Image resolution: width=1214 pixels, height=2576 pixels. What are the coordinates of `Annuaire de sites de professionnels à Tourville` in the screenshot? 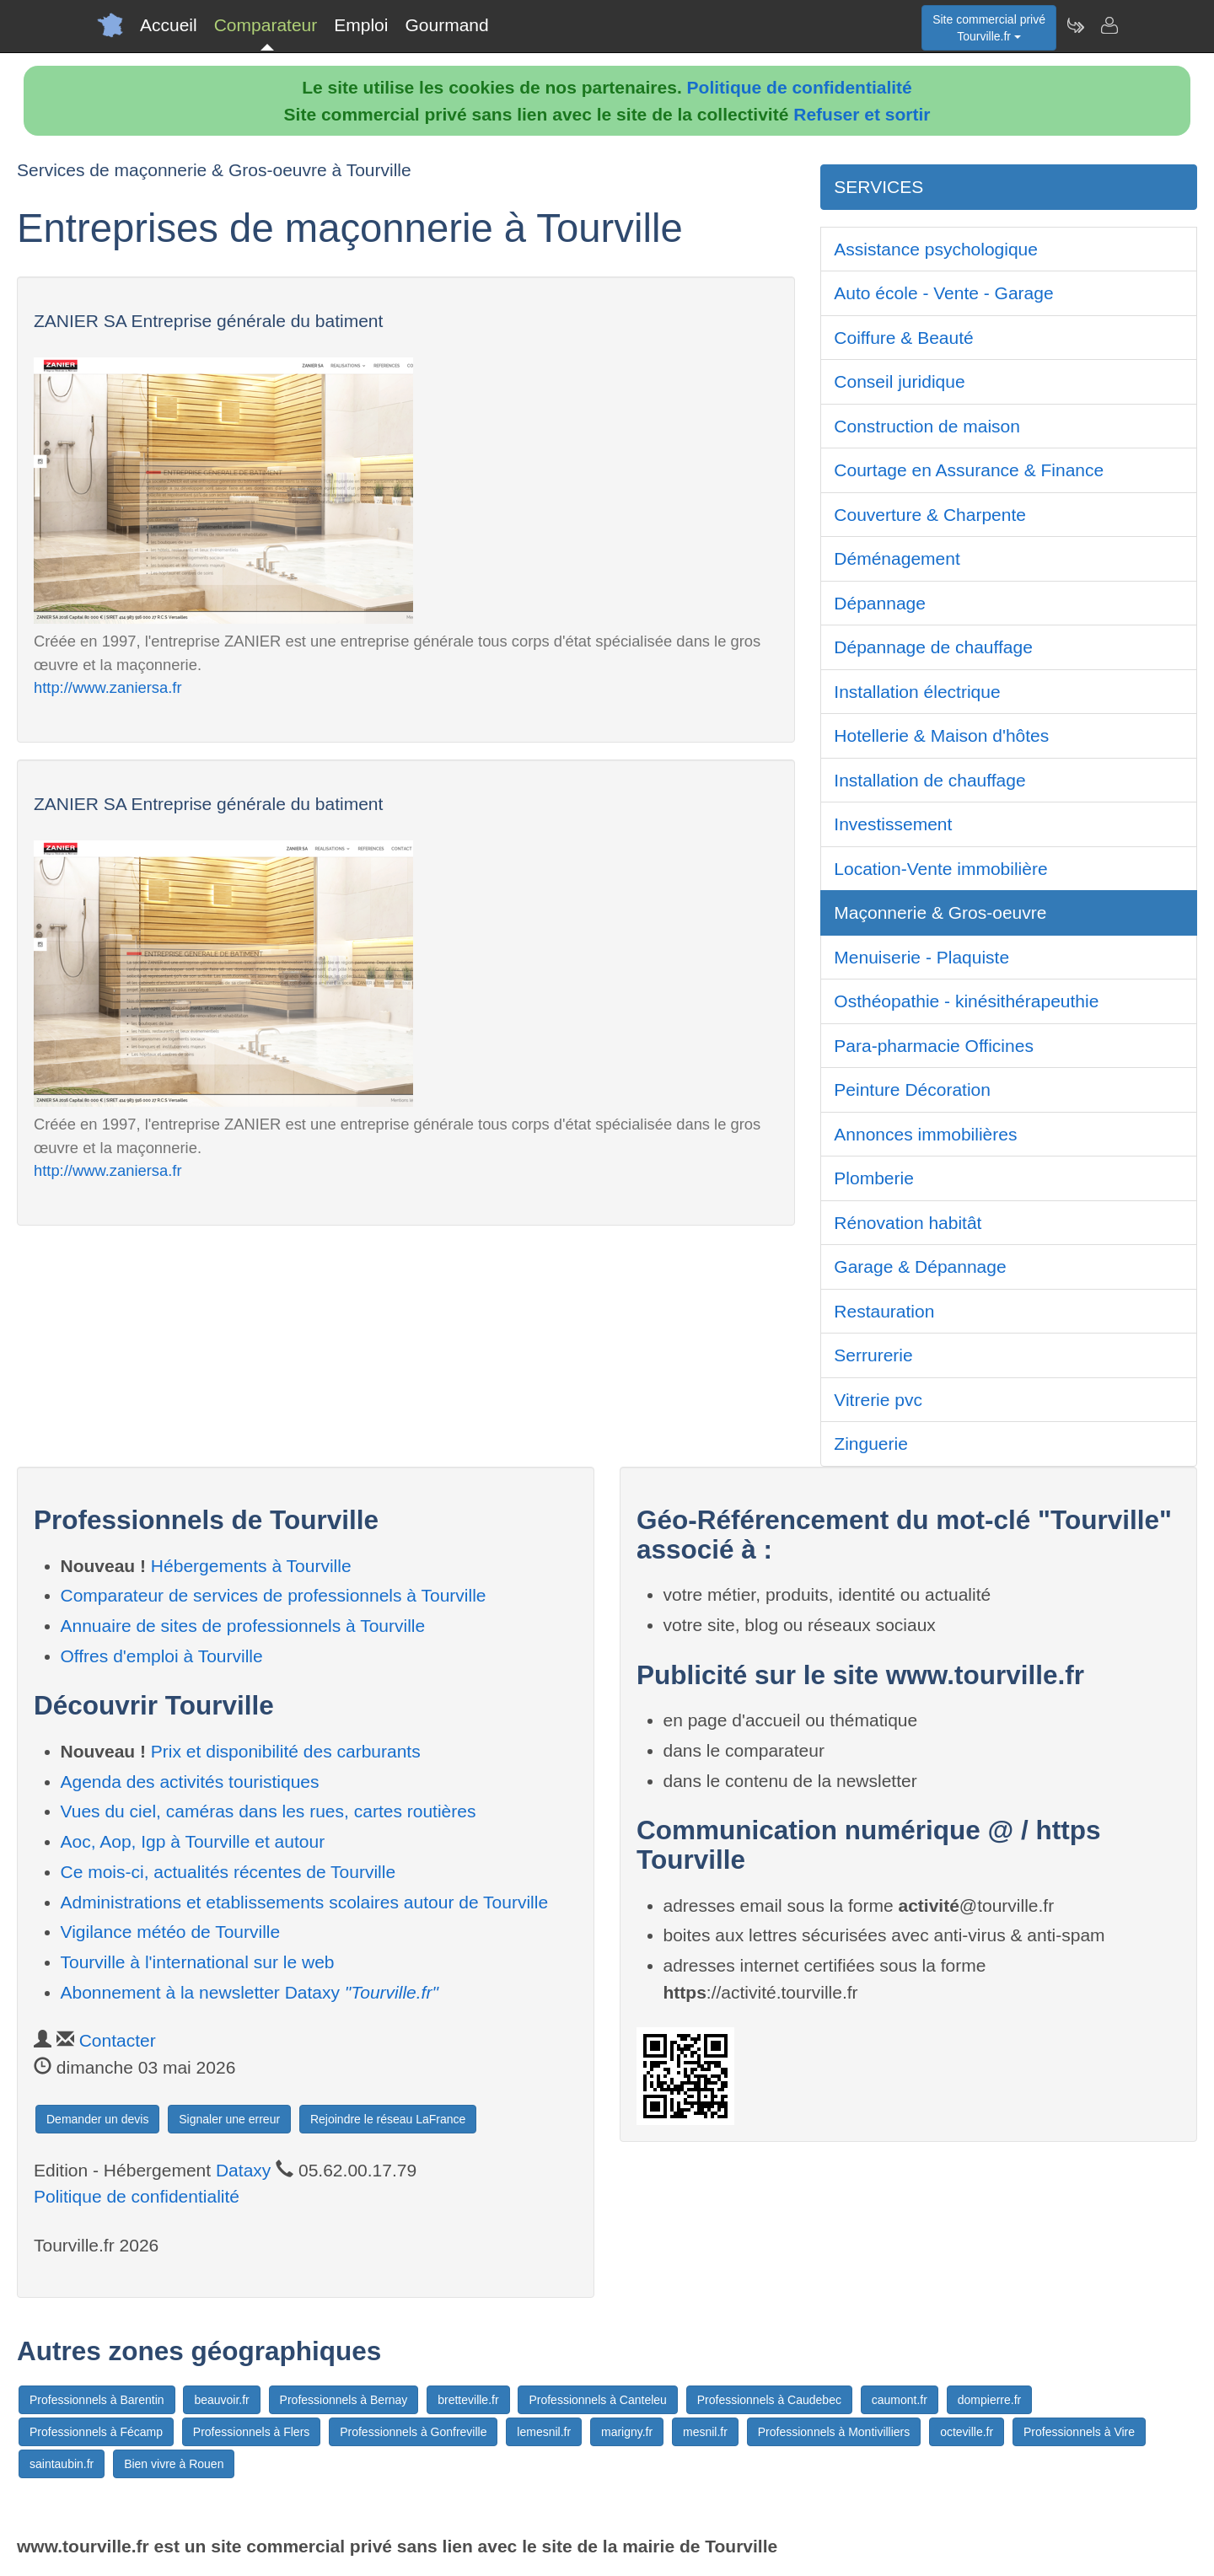 It's located at (243, 1625).